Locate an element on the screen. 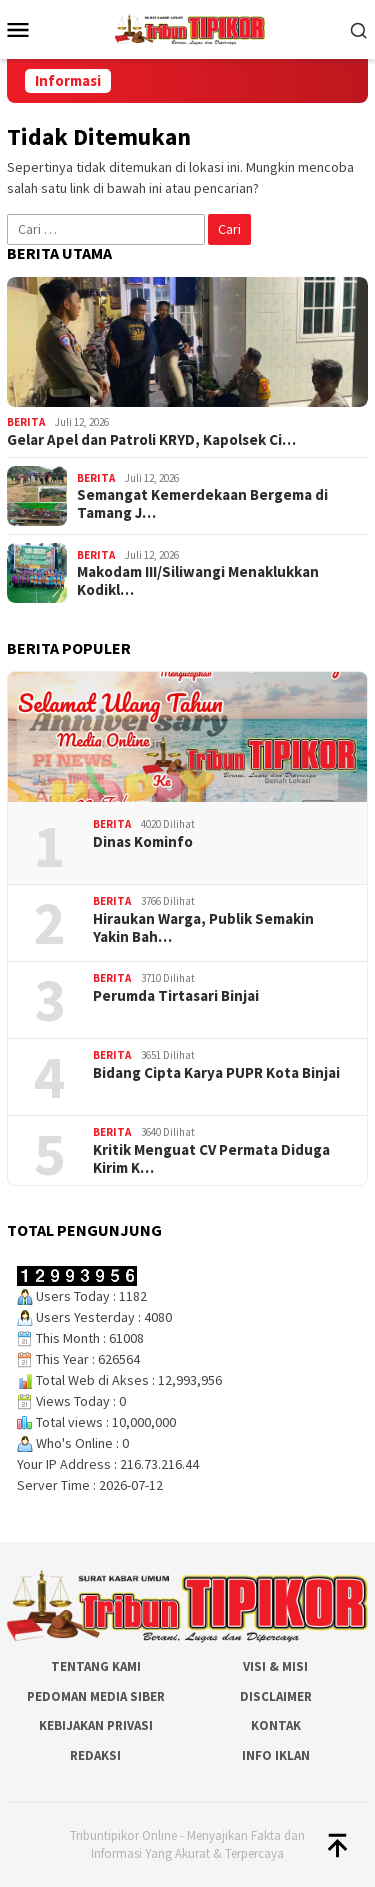 The width and height of the screenshot is (375, 1887). Perumda Tirtasari Binjai is located at coordinates (176, 996).